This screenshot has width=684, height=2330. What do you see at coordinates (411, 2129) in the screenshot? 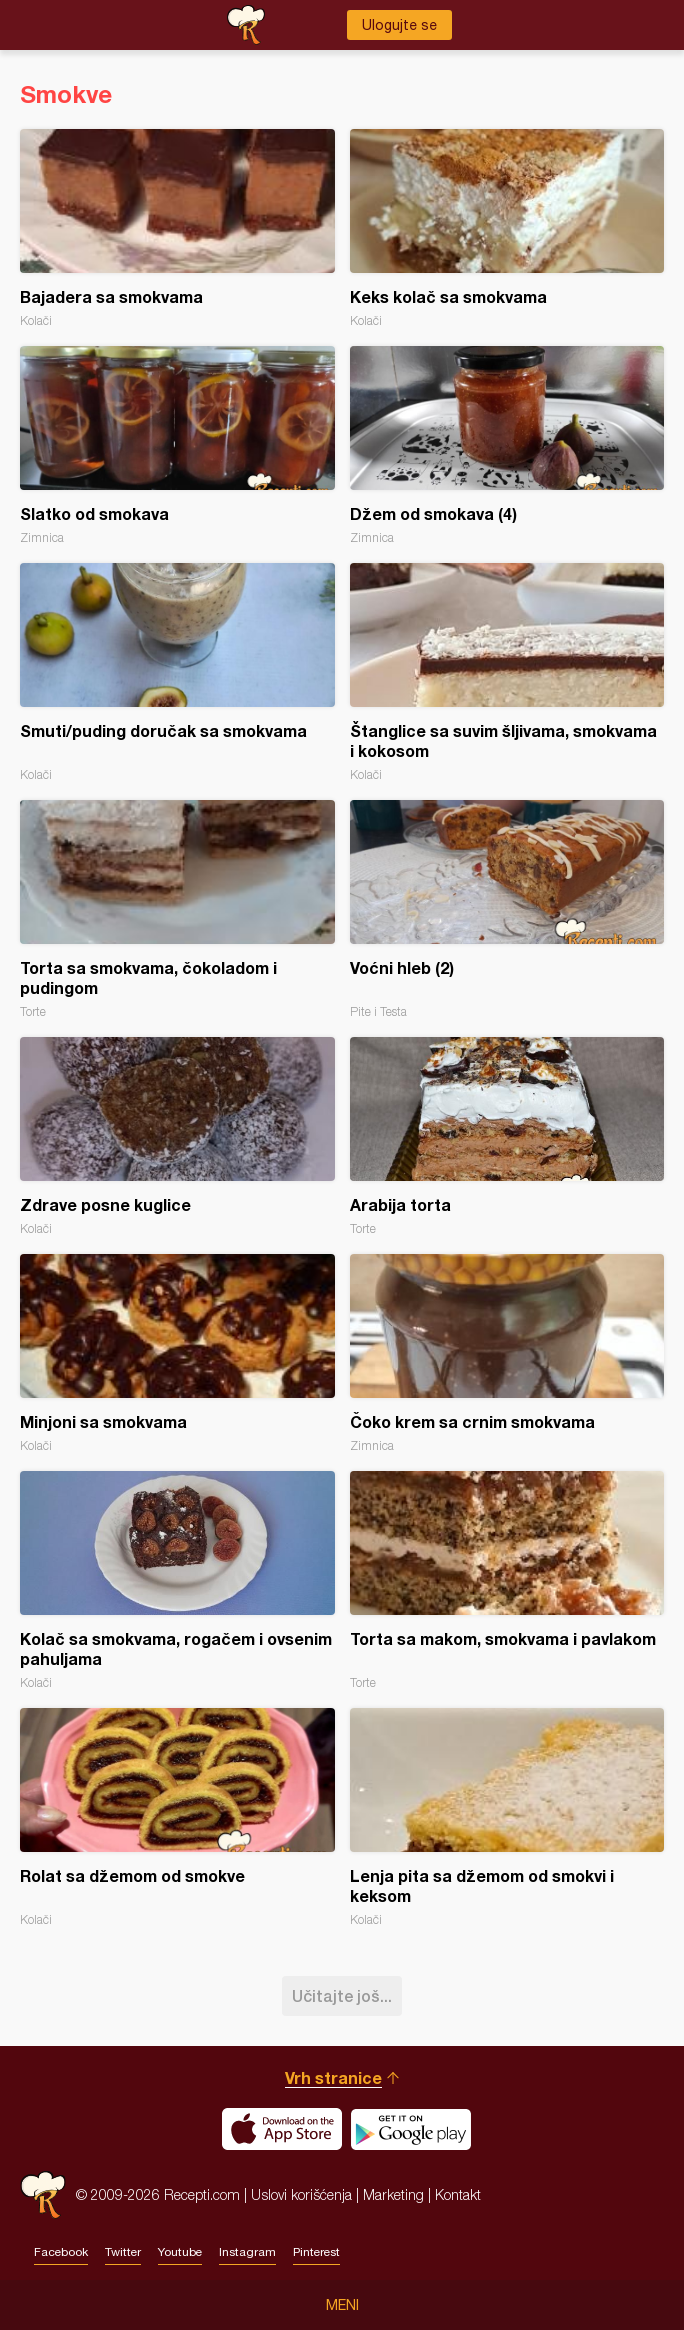
I see `Get it on Google play` at bounding box center [411, 2129].